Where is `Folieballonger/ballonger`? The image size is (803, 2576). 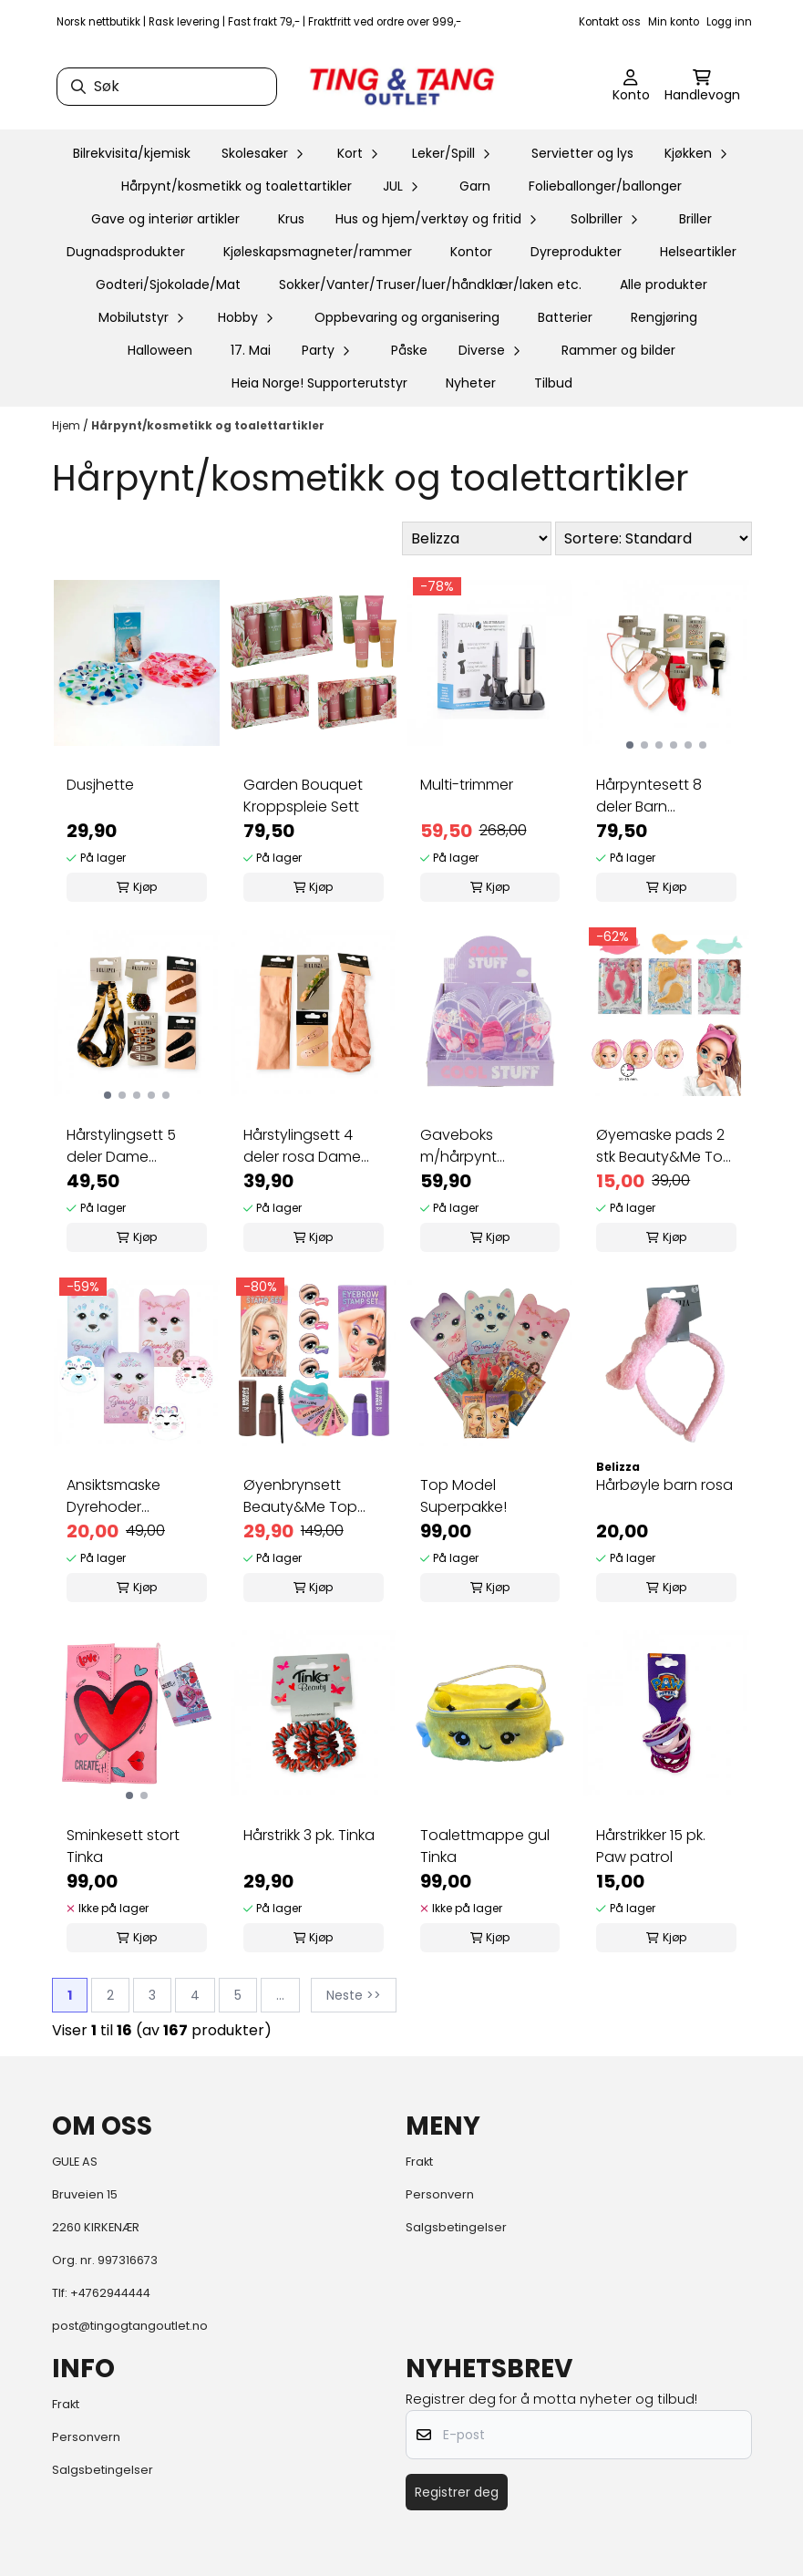
Folieballonger/ballonger is located at coordinates (605, 186).